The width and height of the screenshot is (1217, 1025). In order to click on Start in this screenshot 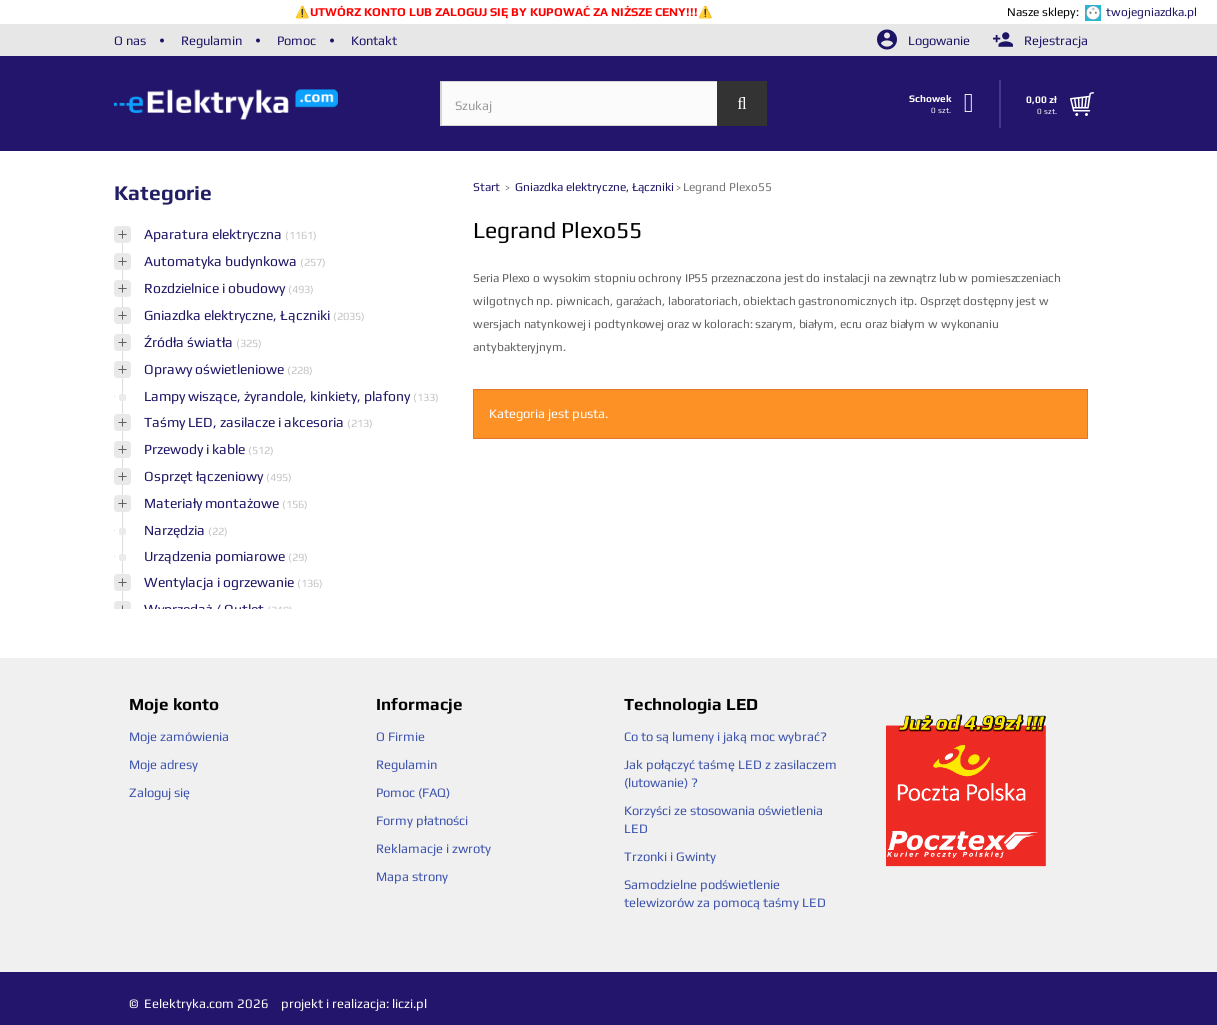, I will do `click(488, 187)`.